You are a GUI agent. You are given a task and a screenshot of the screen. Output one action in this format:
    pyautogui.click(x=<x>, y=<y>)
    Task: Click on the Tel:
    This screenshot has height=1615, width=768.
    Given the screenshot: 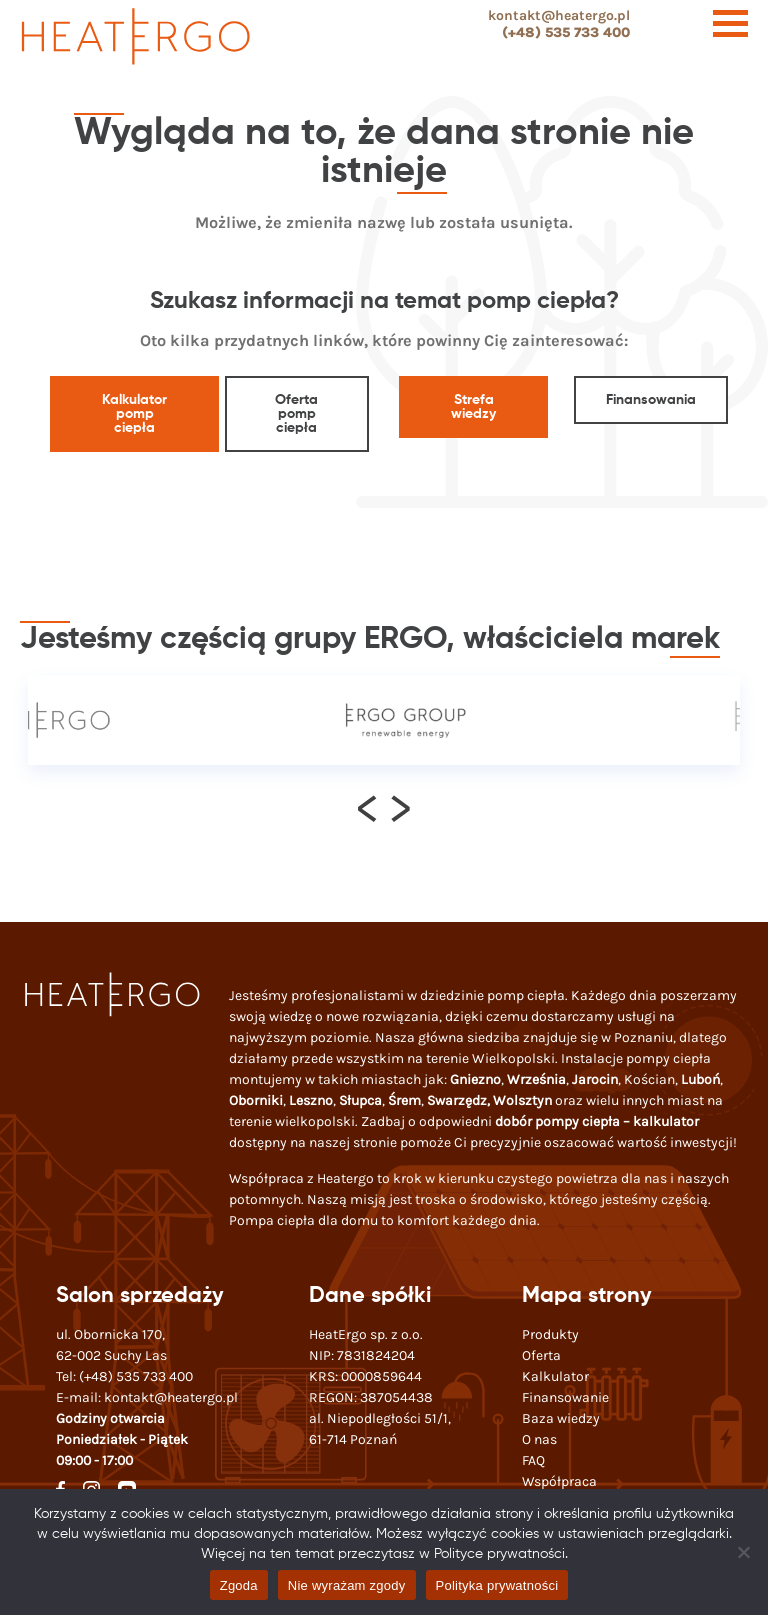 What is the action you would take?
    pyautogui.click(x=124, y=1376)
    